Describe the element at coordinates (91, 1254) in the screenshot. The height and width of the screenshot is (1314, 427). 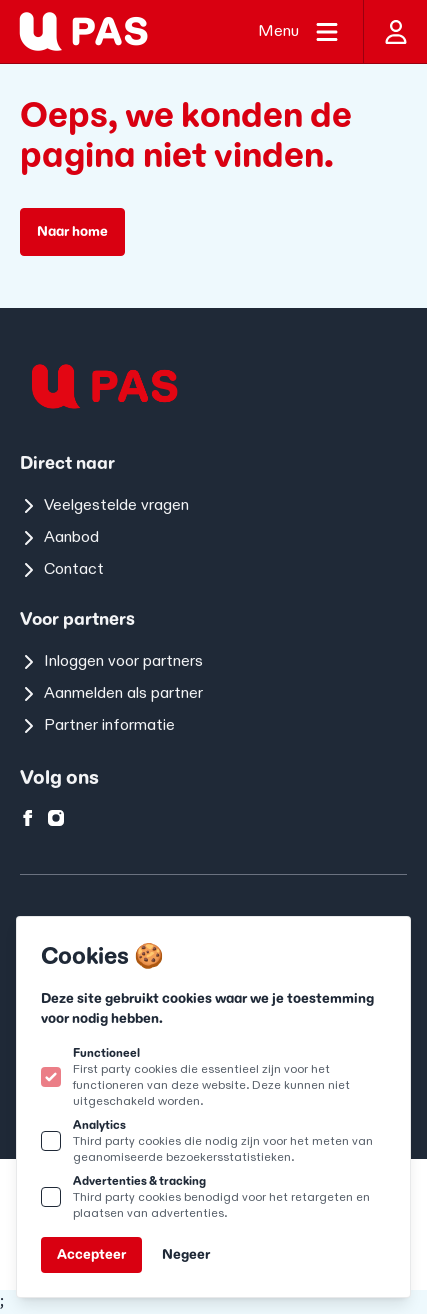
I see `Accepteer` at that location.